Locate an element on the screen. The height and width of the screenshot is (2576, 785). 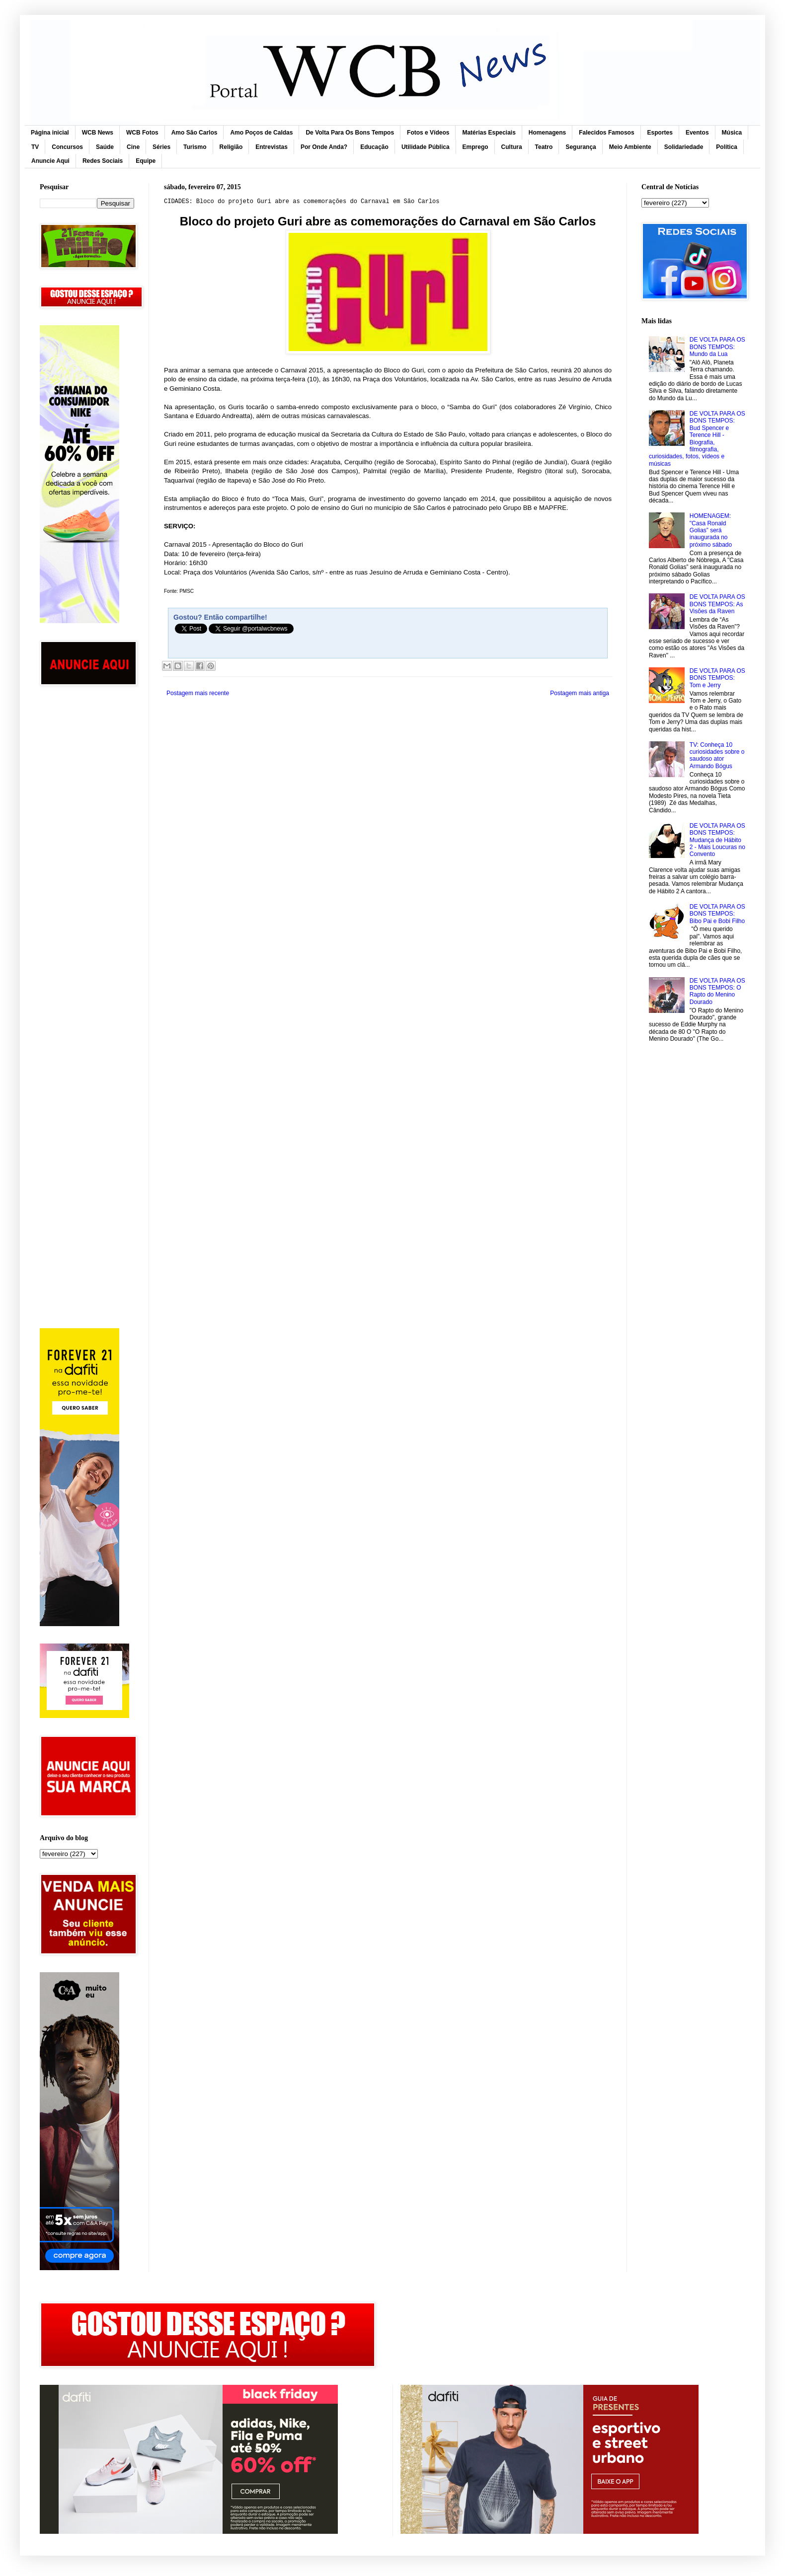
Saúde is located at coordinates (105, 146).